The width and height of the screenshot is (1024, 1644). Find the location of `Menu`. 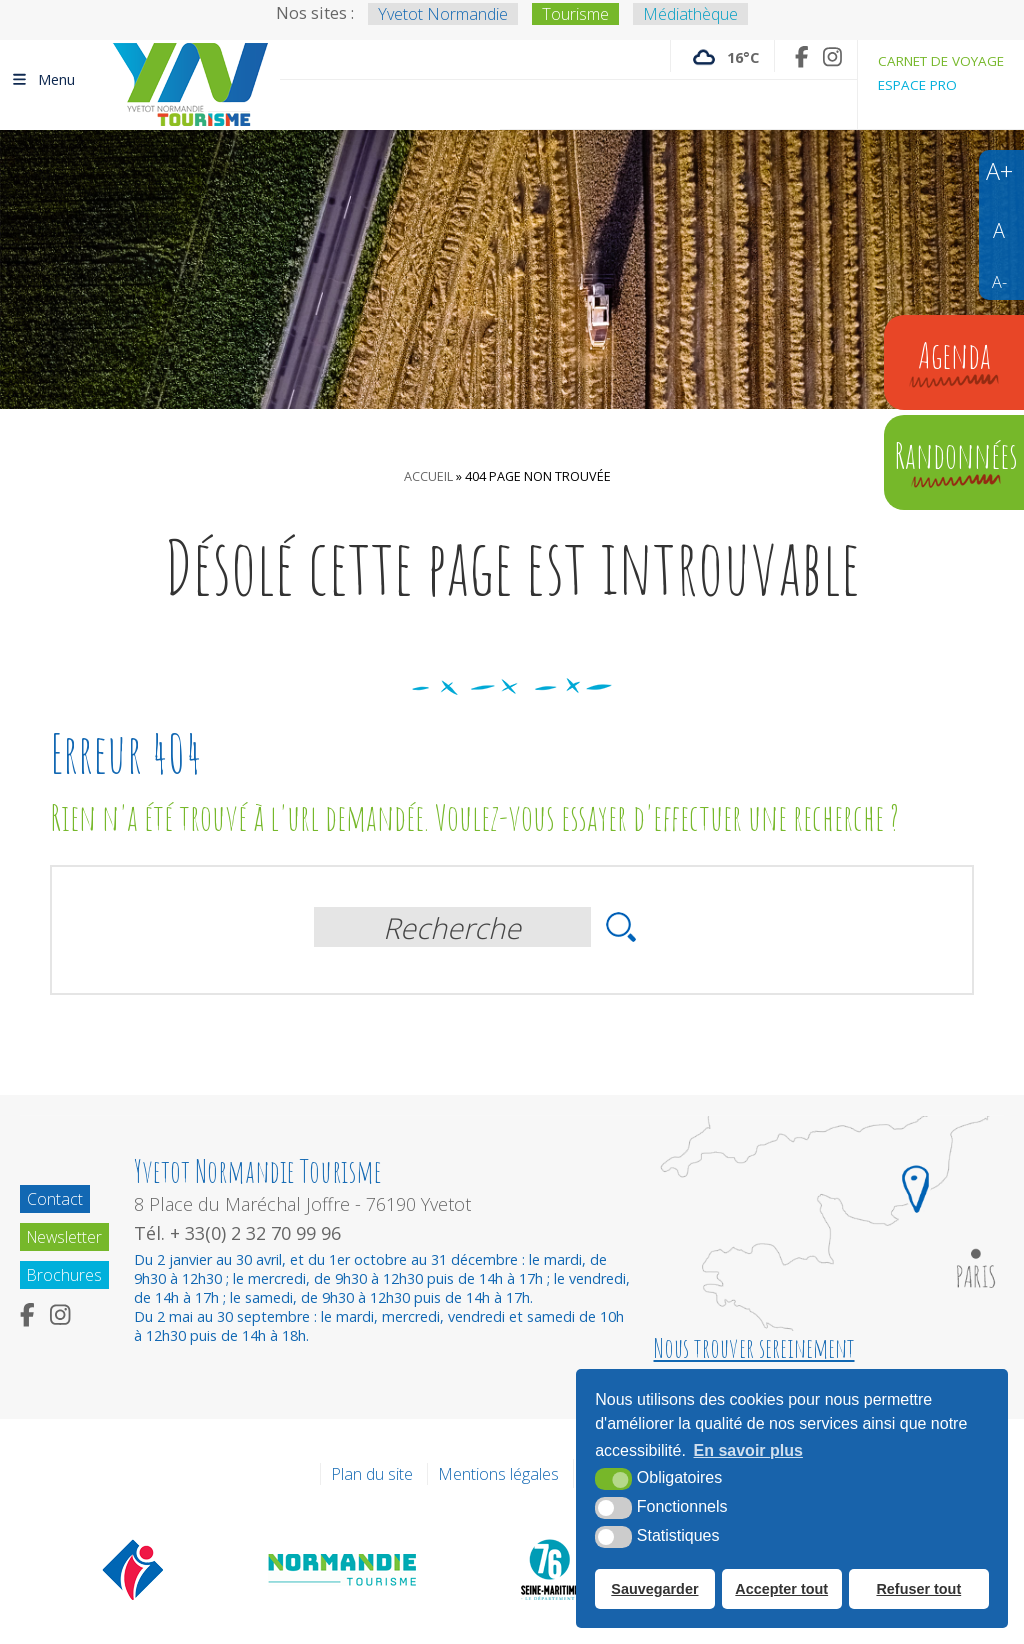

Menu is located at coordinates (42, 79).